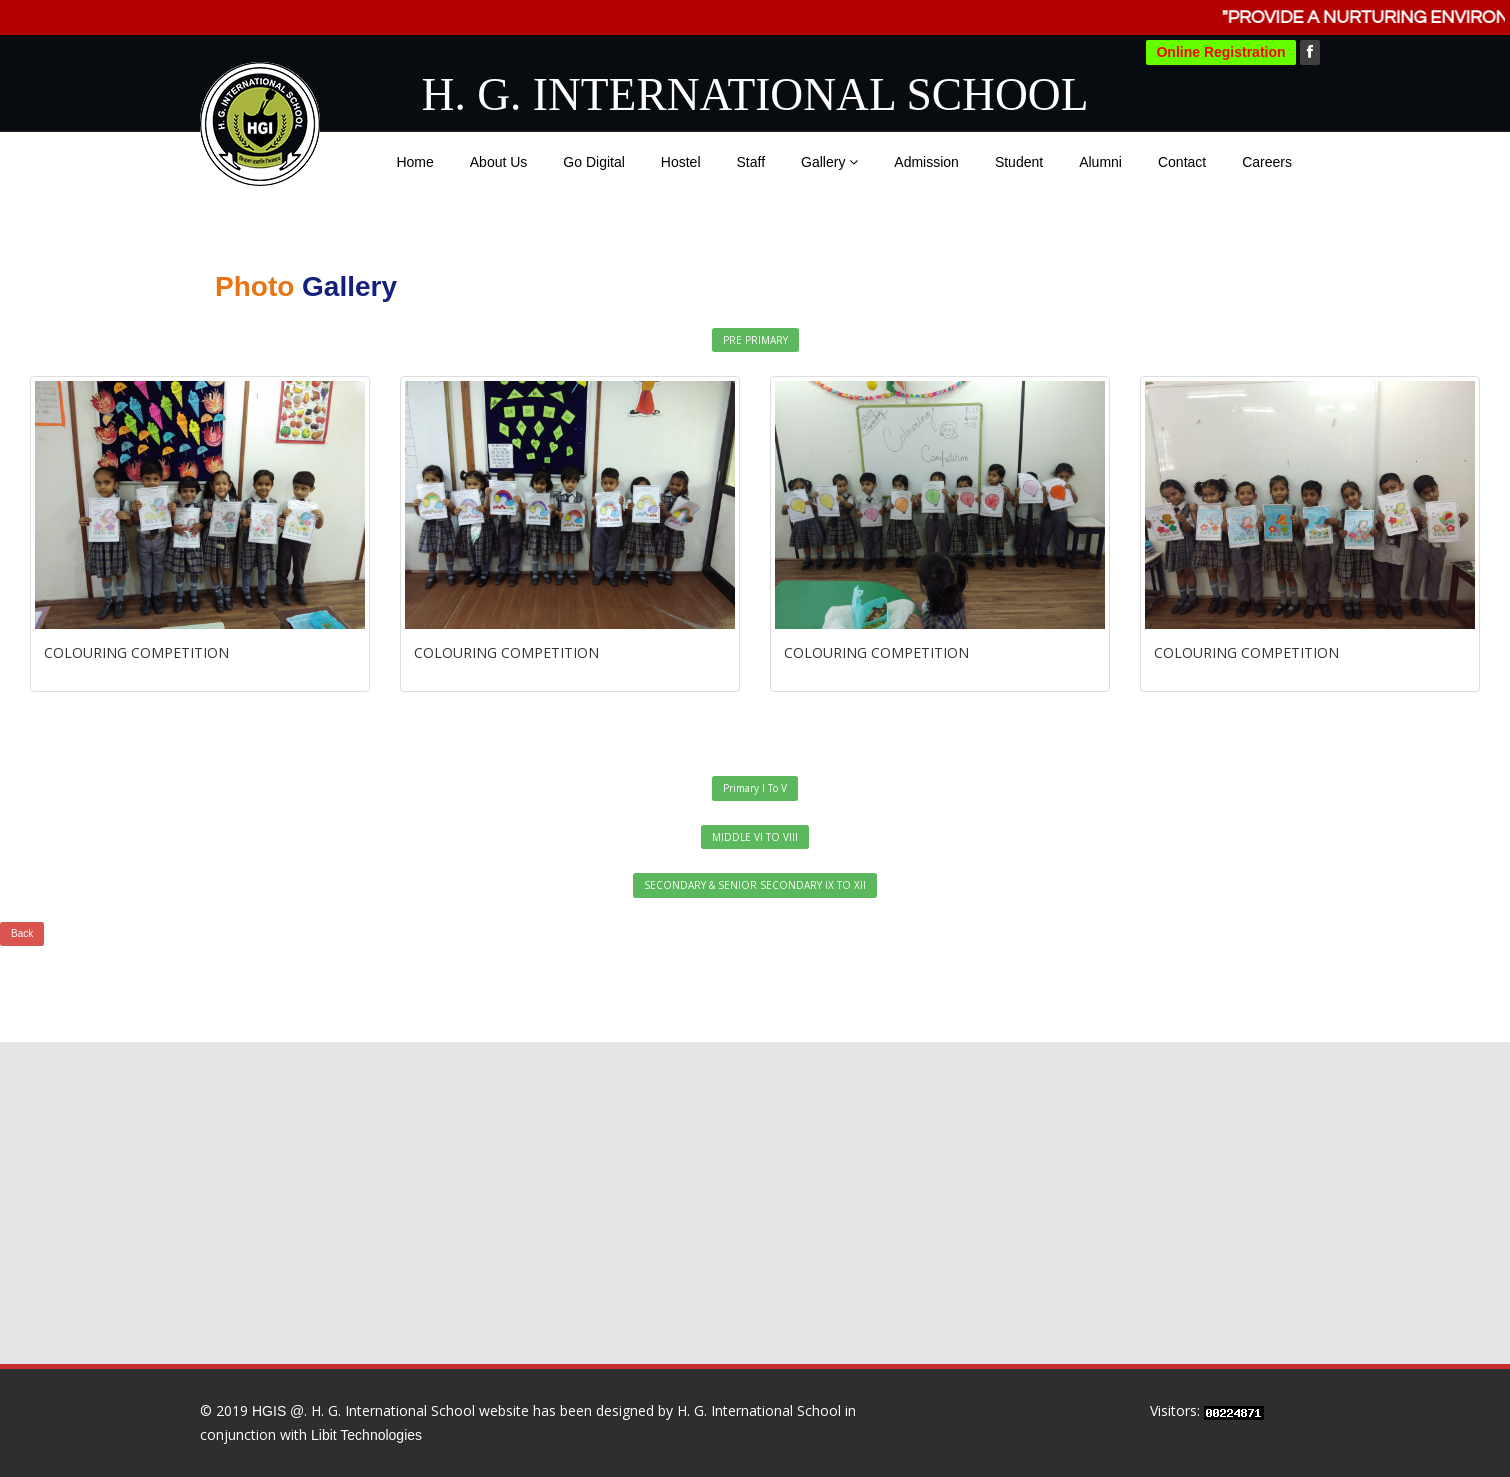 This screenshot has width=1510, height=1477. Describe the element at coordinates (1100, 162) in the screenshot. I see `Alumni` at that location.